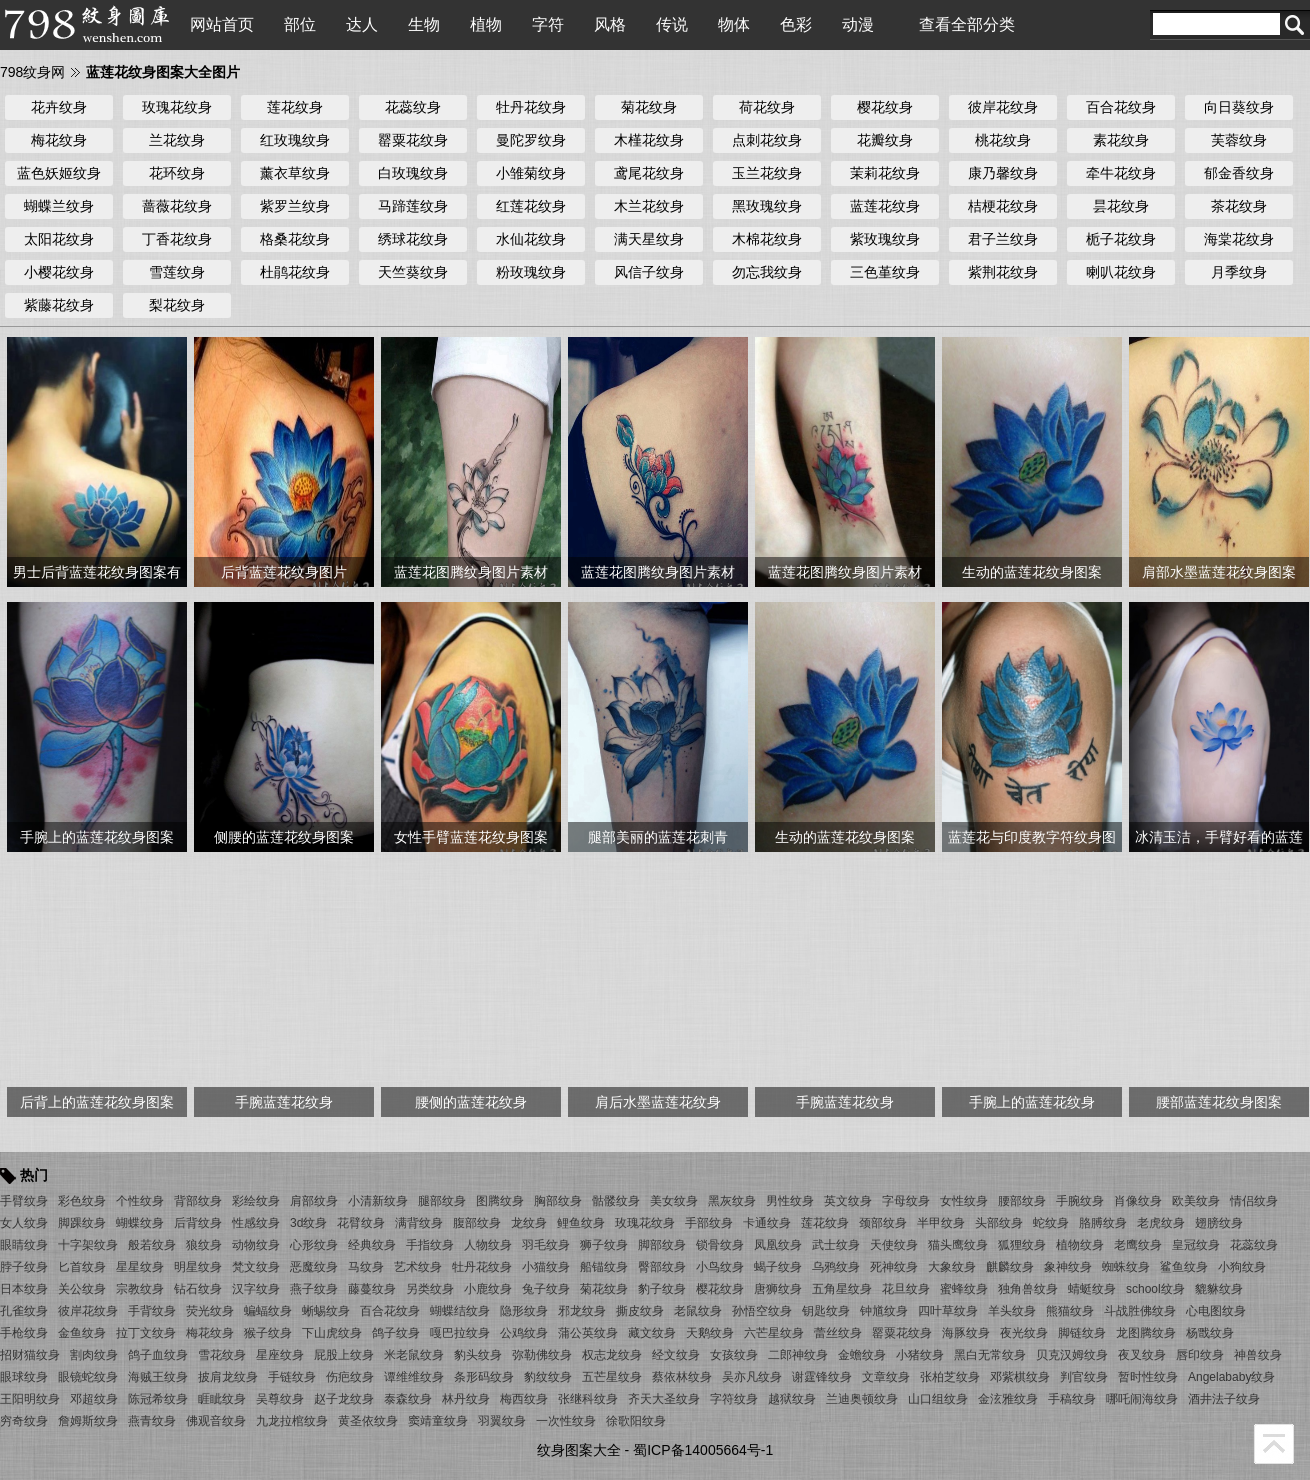  Describe the element at coordinates (1121, 173) in the screenshot. I see `牵牛花纹身` at that location.